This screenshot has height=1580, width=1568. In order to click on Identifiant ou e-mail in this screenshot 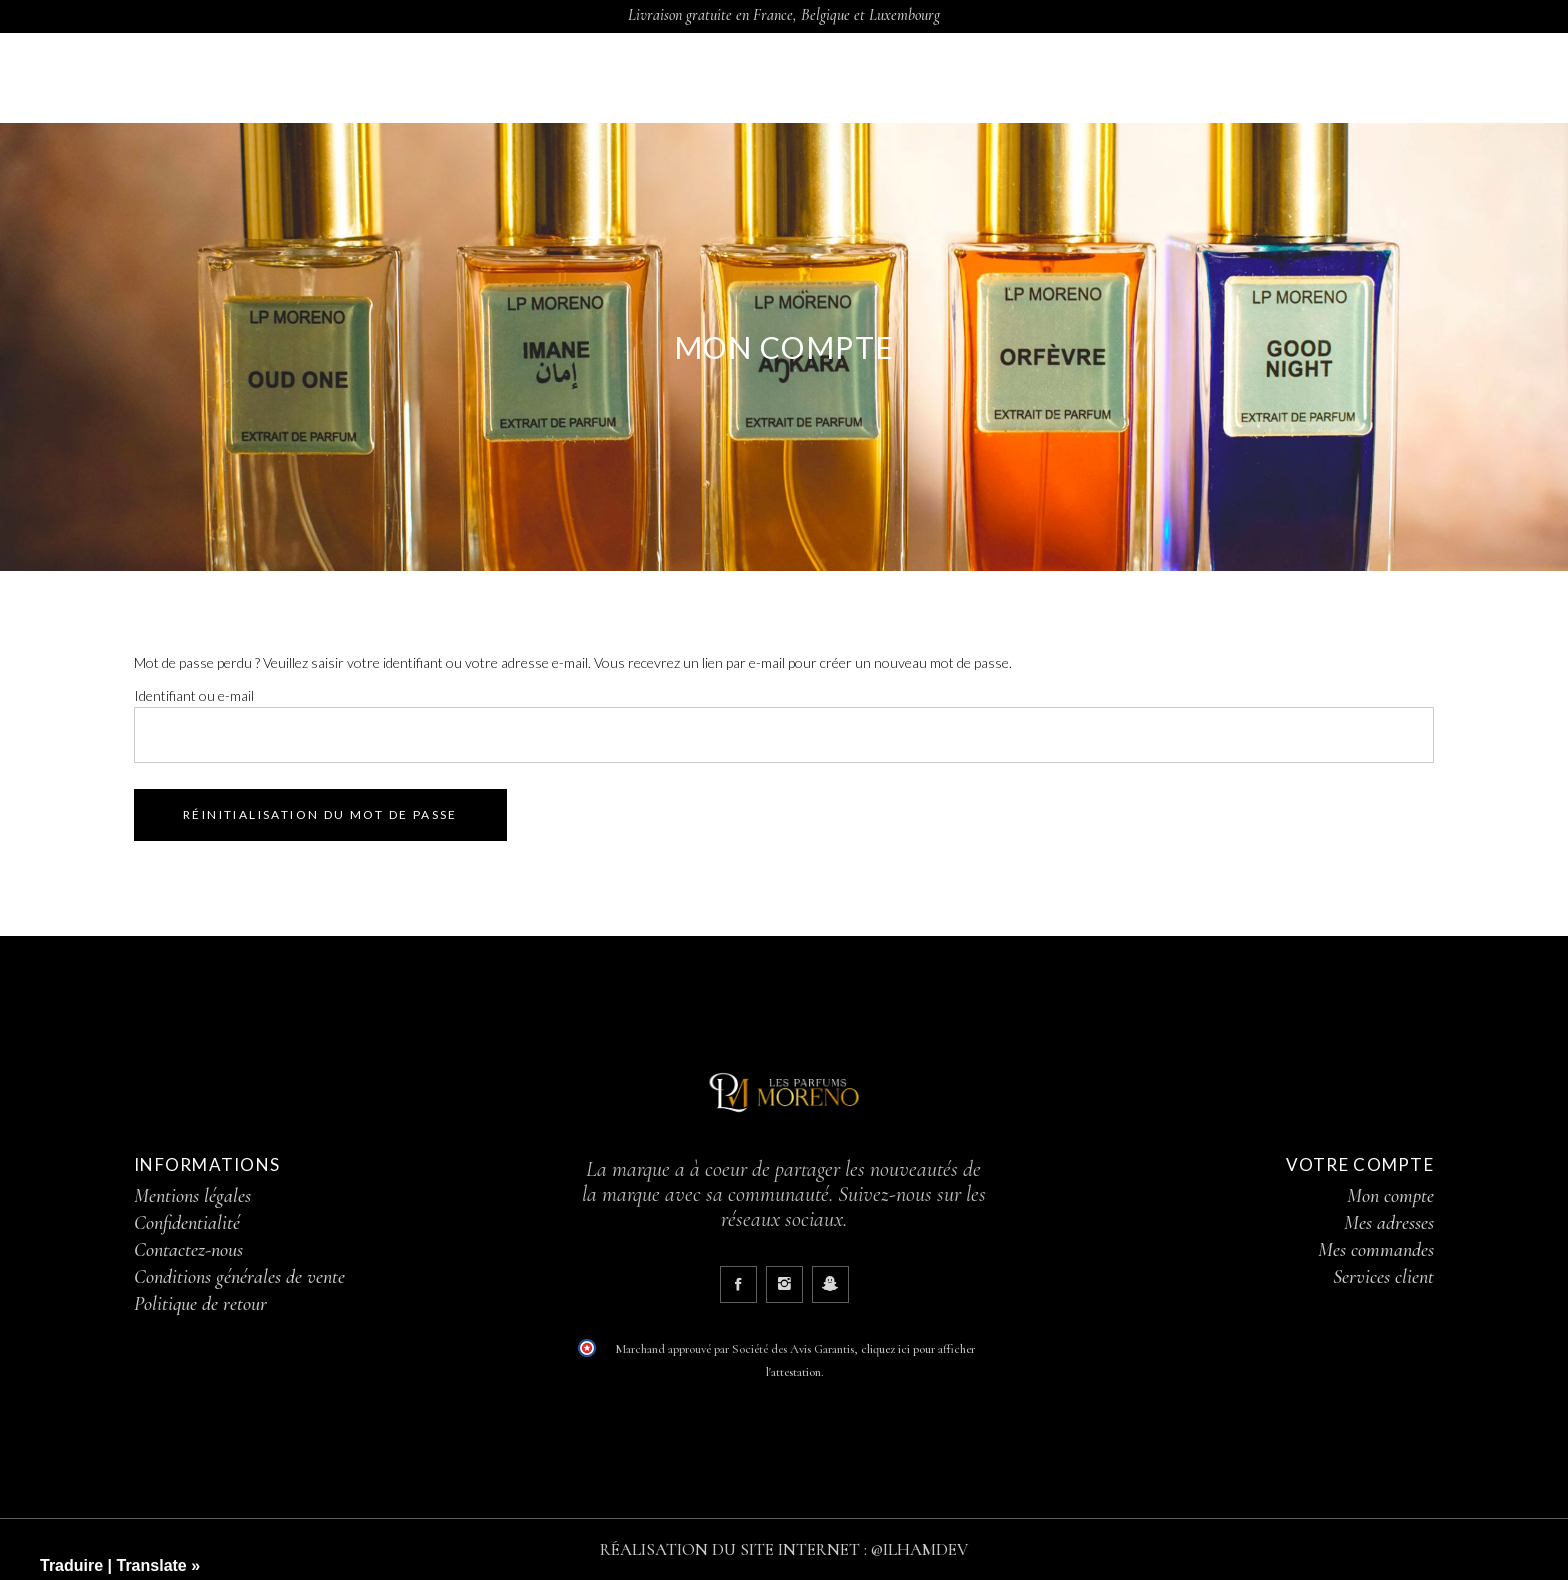, I will do `click(194, 695)`.